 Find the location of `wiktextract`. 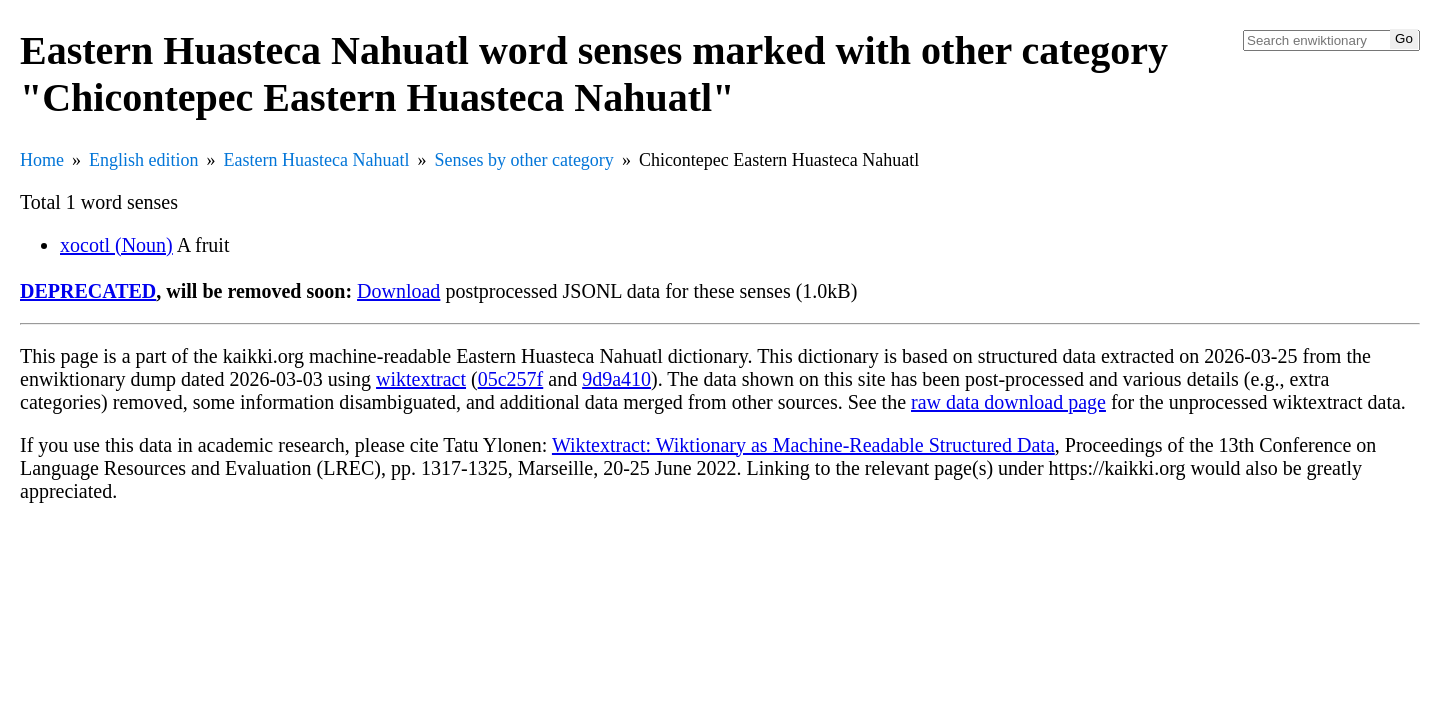

wiktextract is located at coordinates (421, 379).